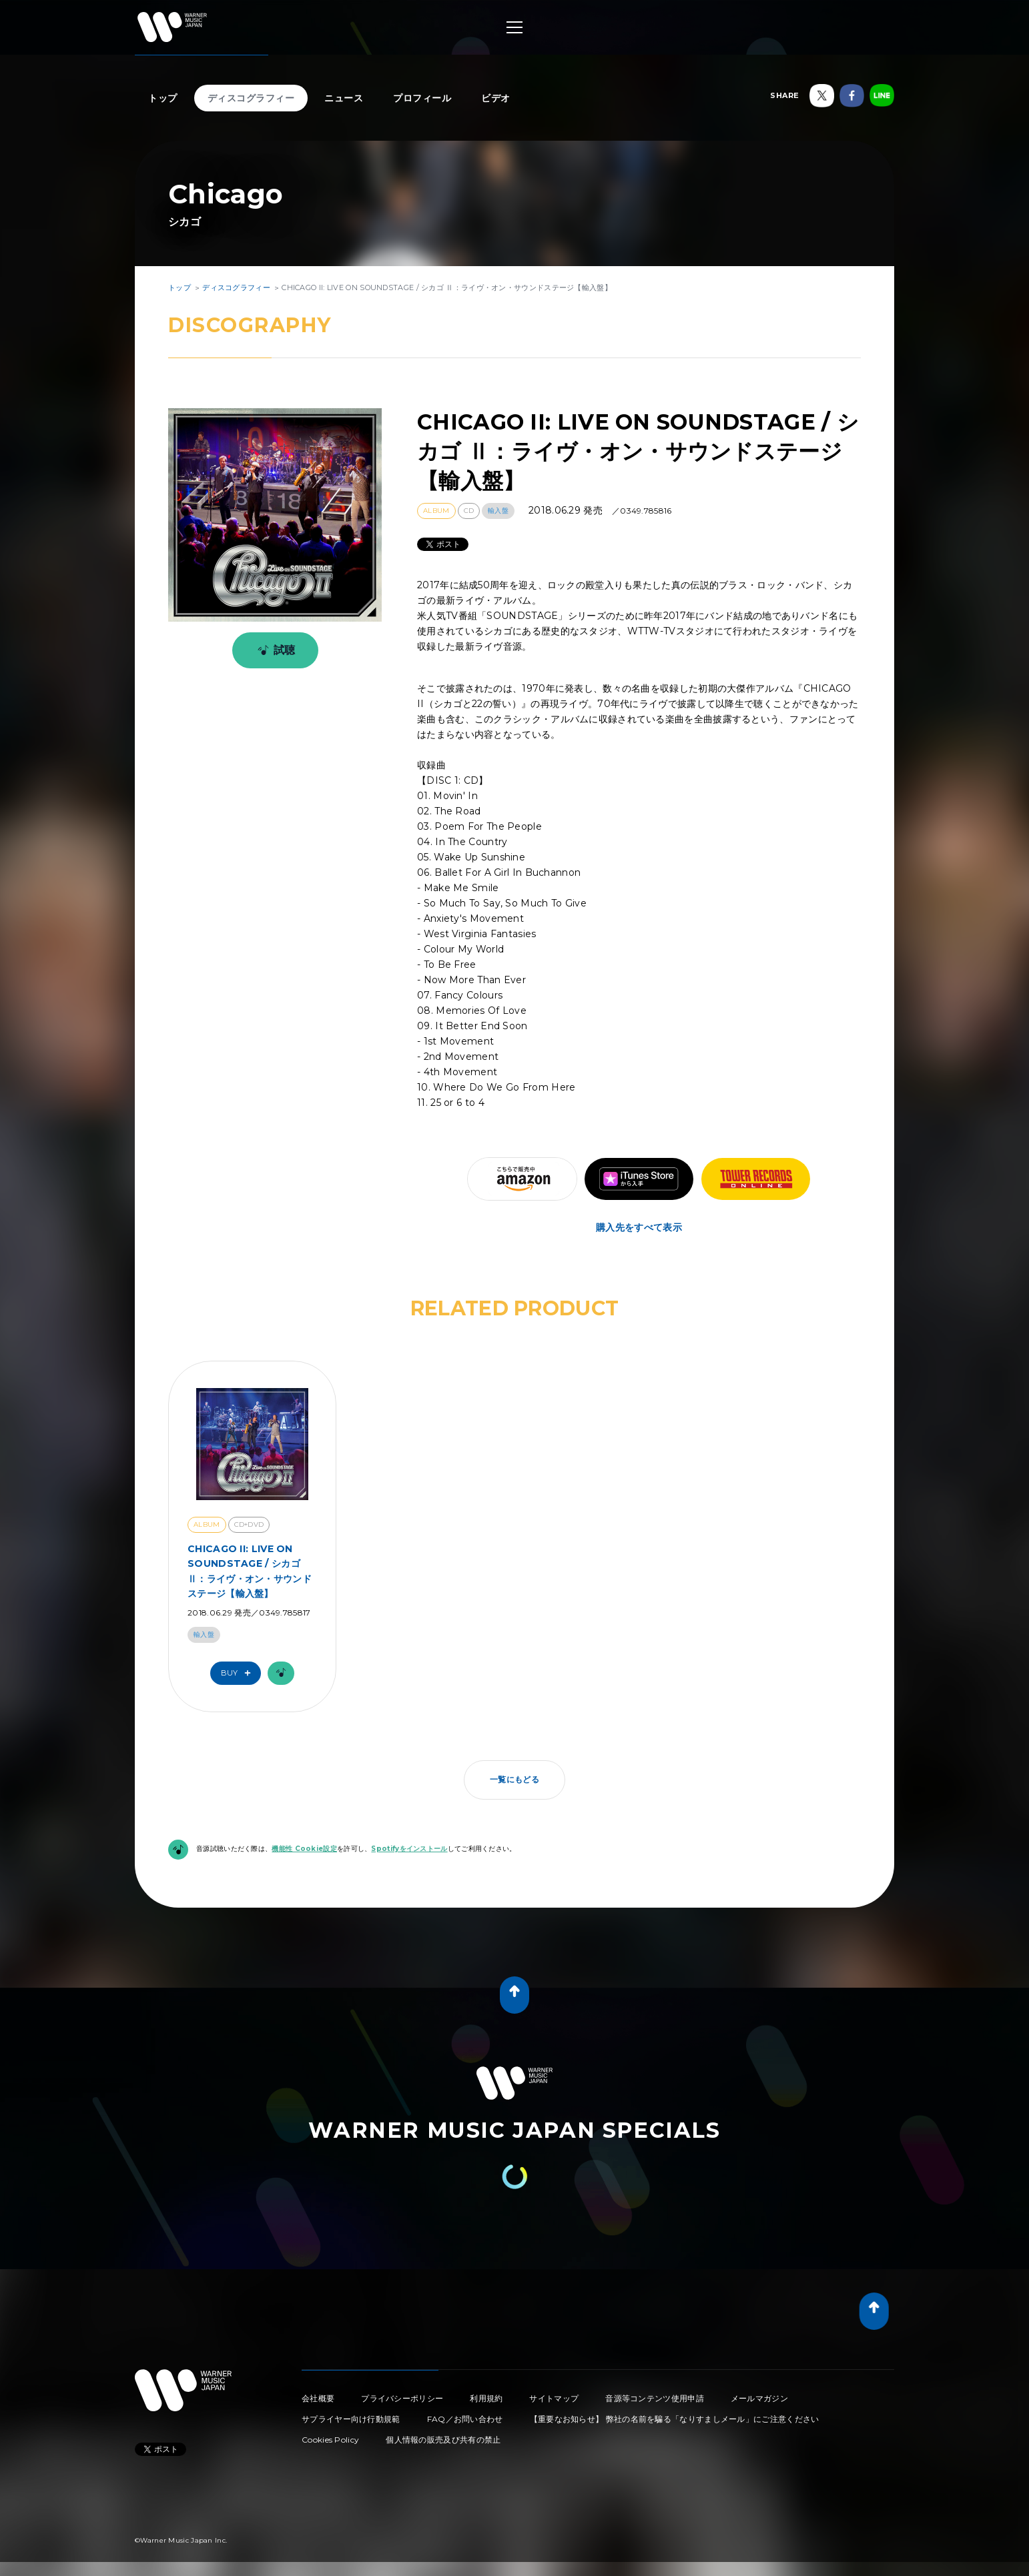 This screenshot has height=2576, width=1029. What do you see at coordinates (486, 2398) in the screenshot?
I see `利用規約` at bounding box center [486, 2398].